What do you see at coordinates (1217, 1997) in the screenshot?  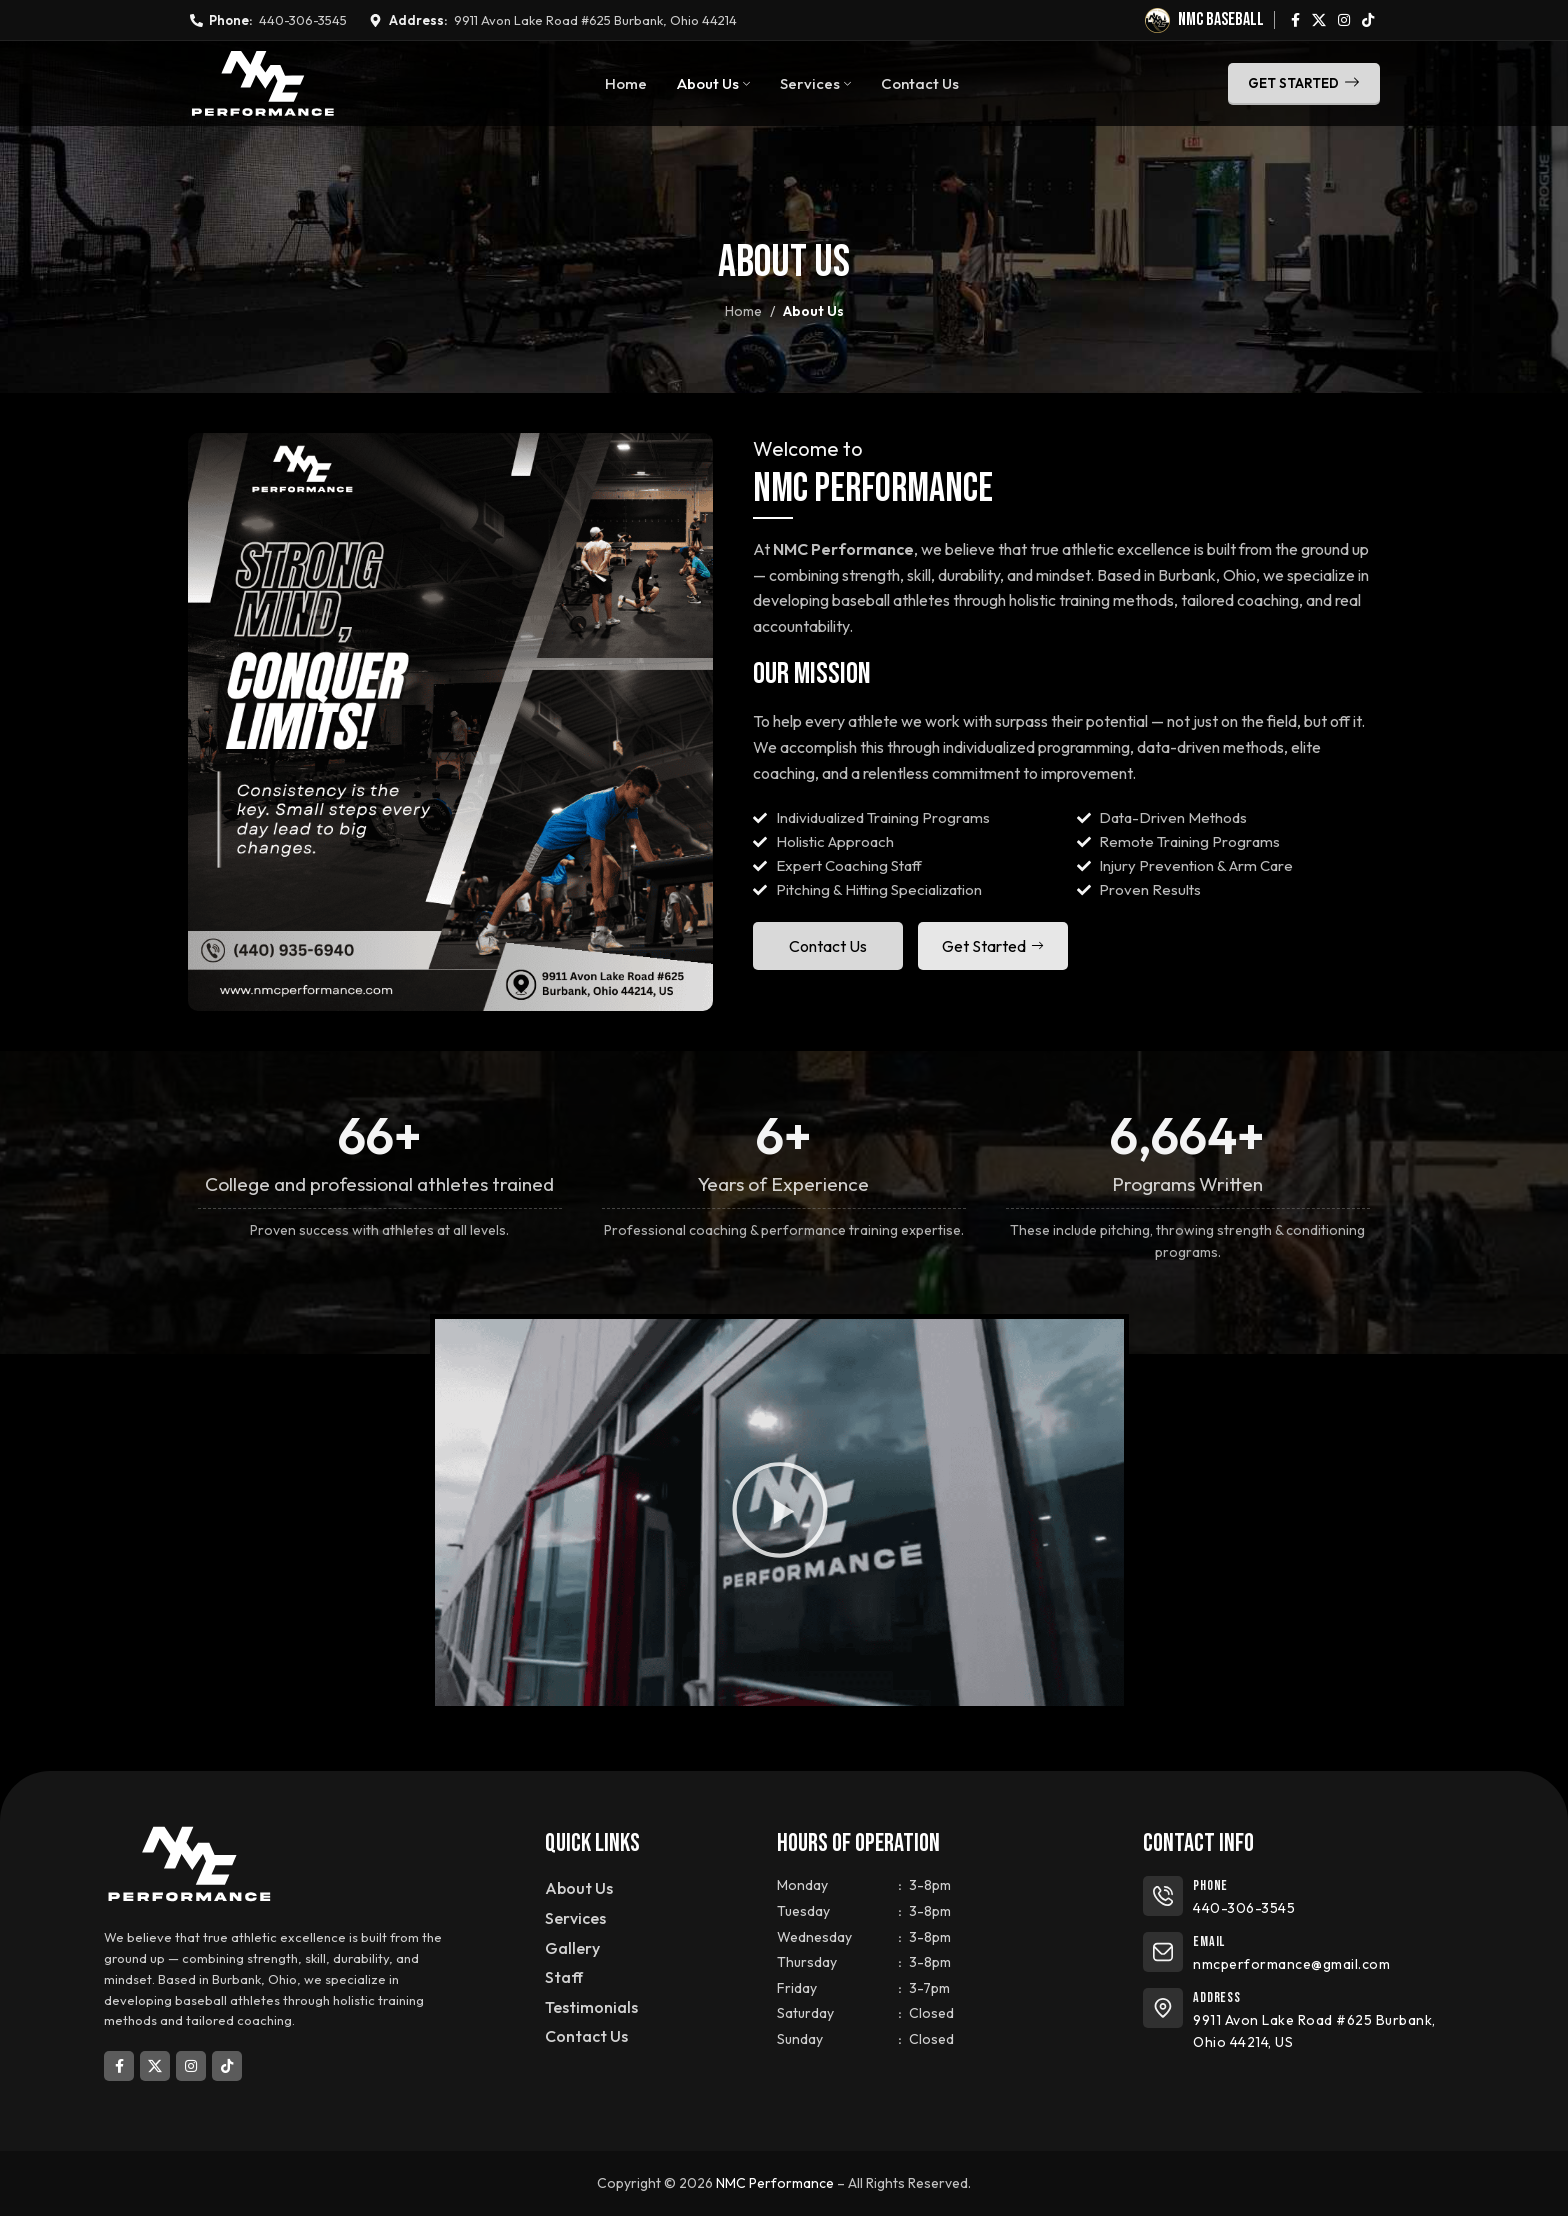 I see `Address` at bounding box center [1217, 1997].